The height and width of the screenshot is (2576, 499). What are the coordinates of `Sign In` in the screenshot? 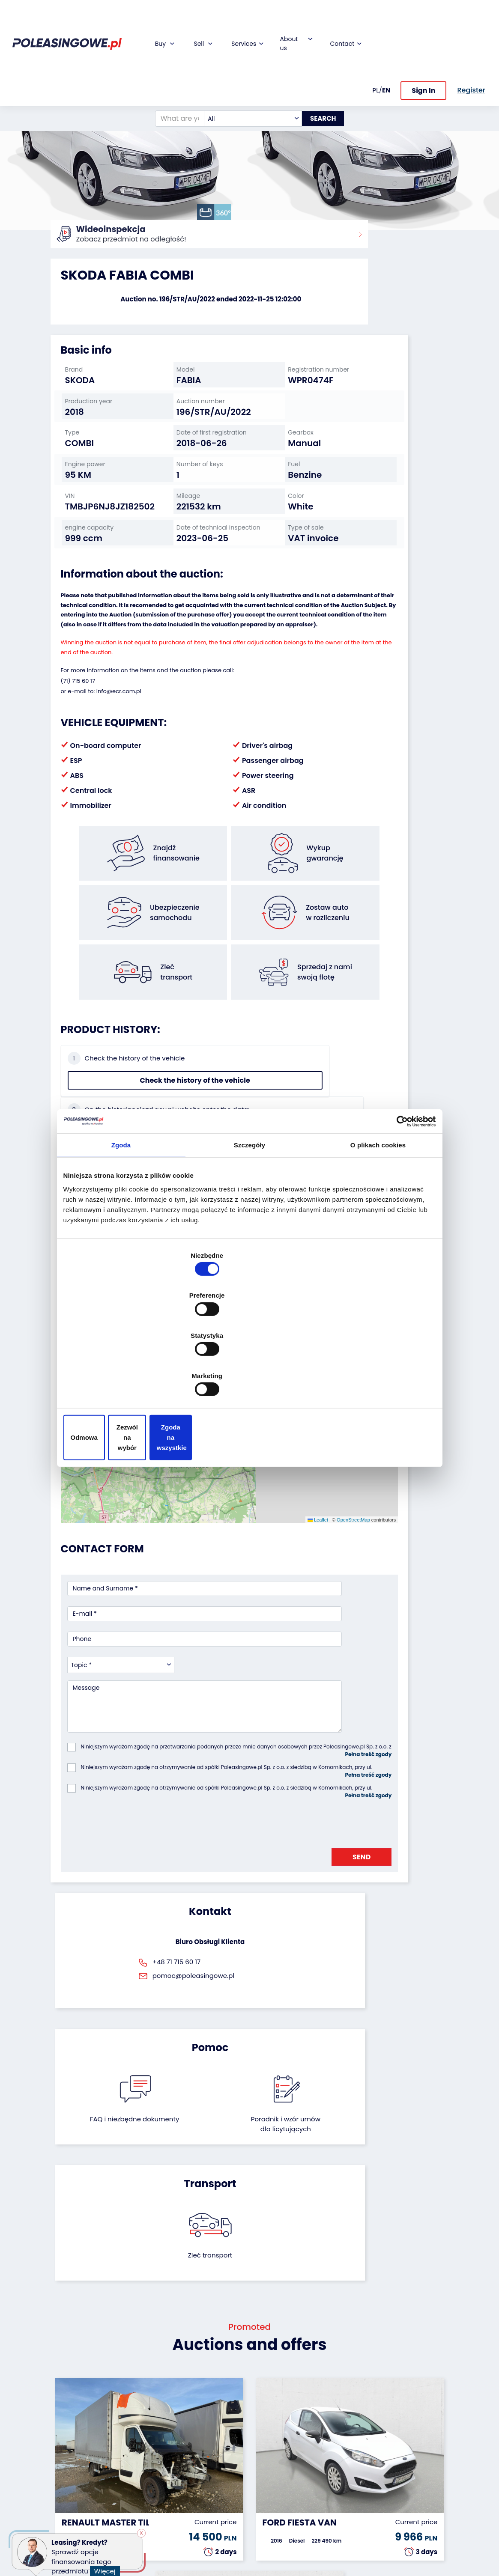 It's located at (423, 20).